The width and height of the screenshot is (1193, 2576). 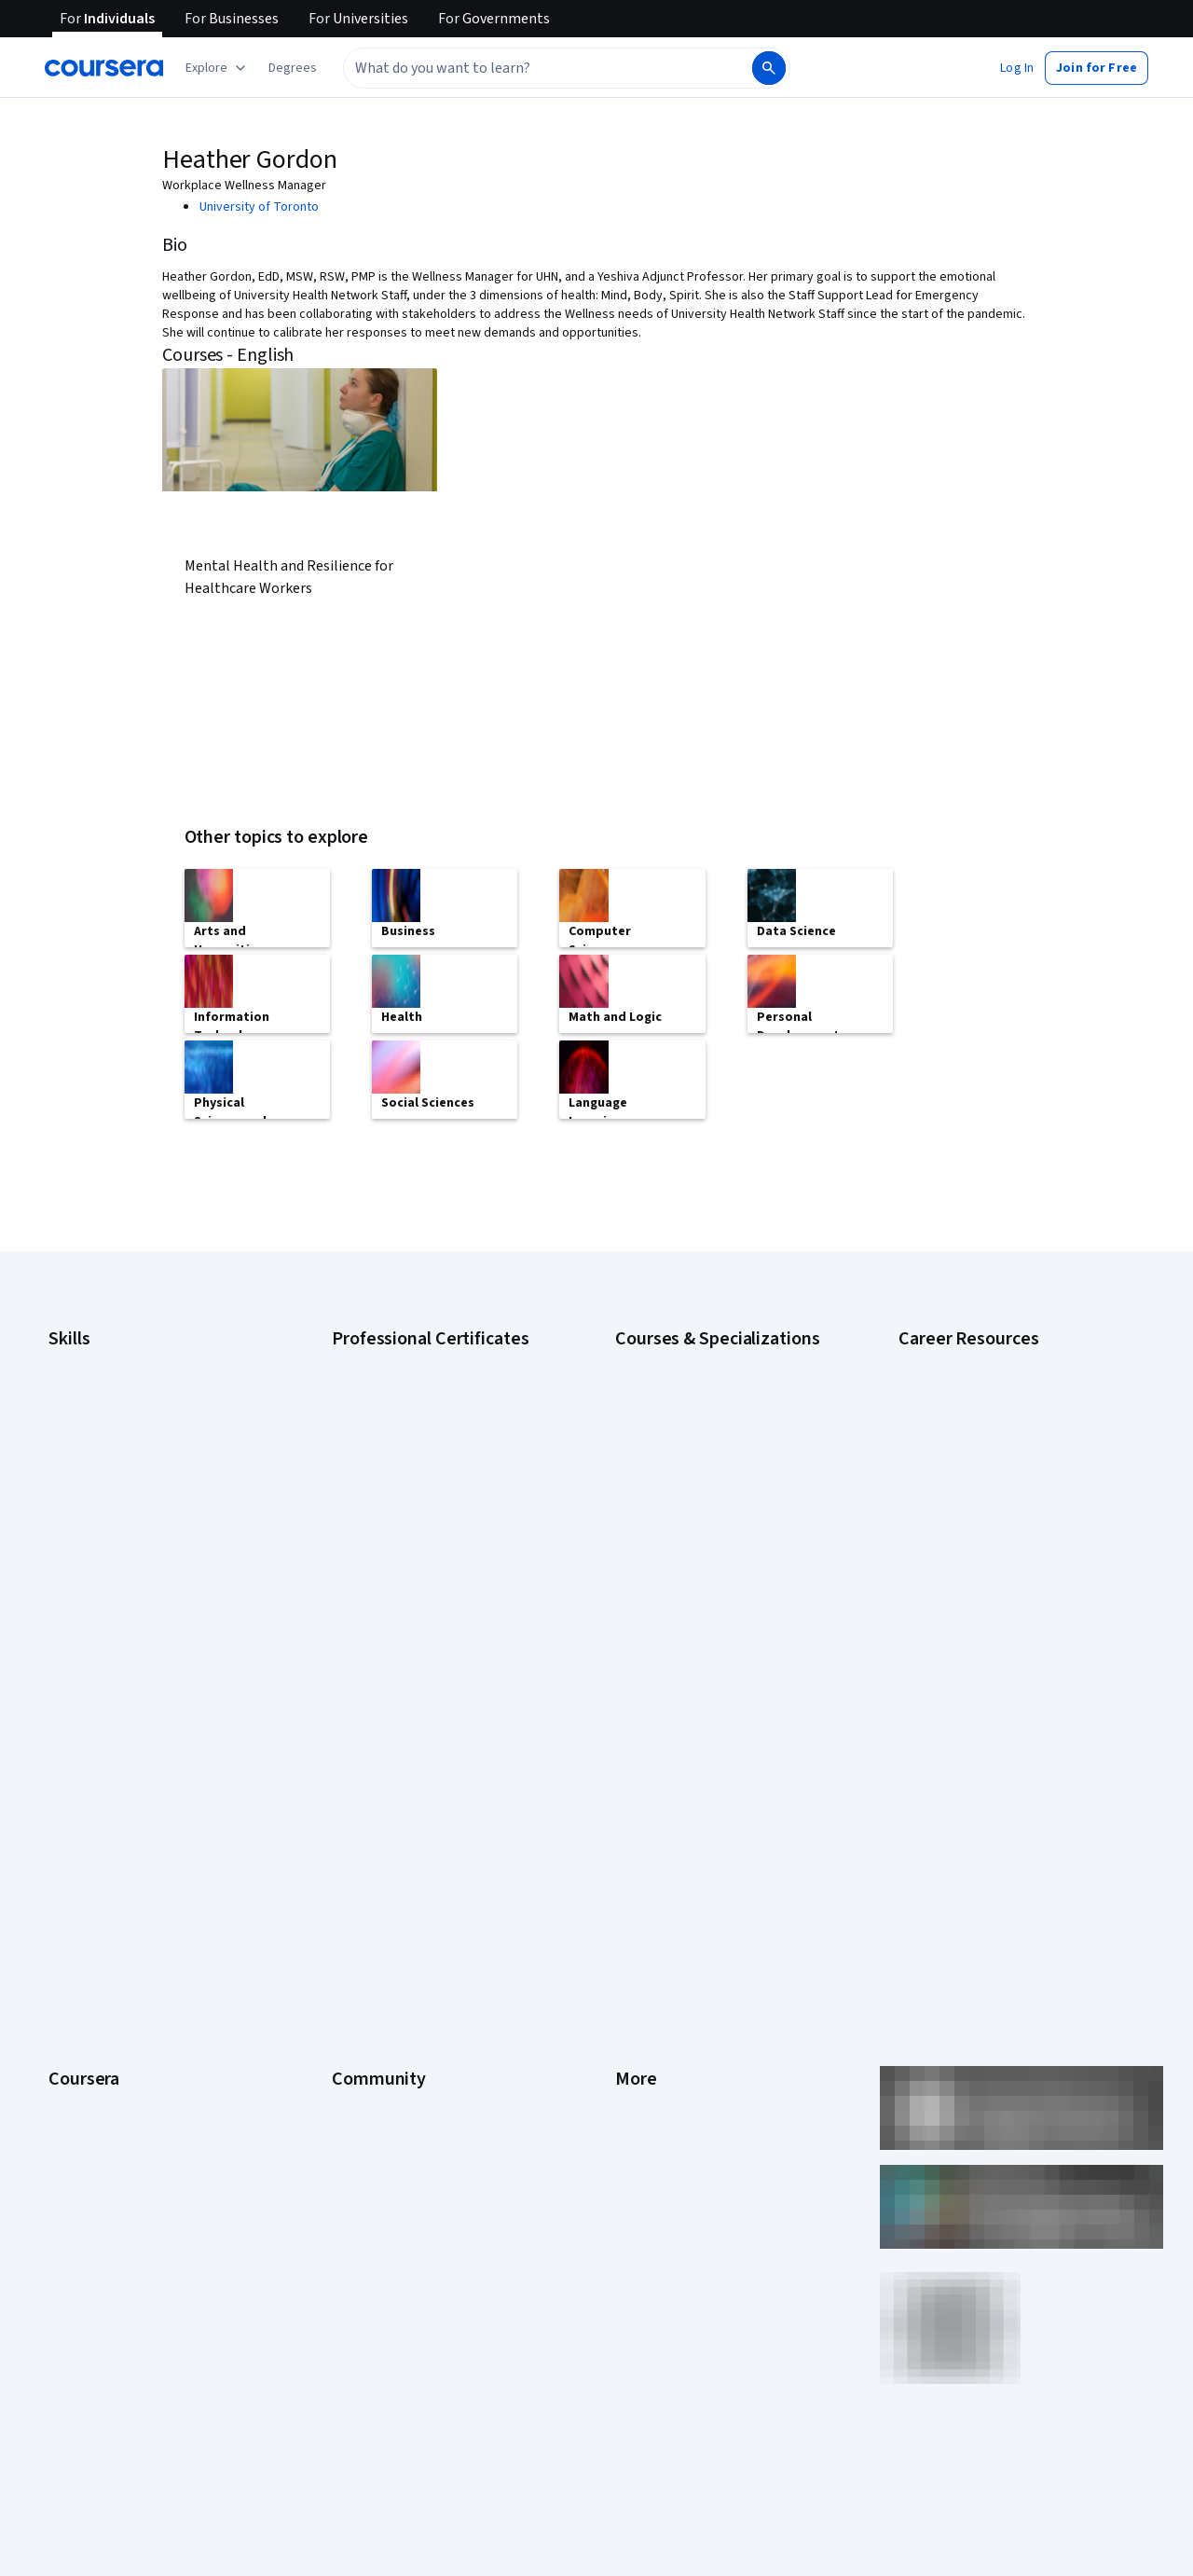 I want to click on Degrees, so click(x=72, y=1974).